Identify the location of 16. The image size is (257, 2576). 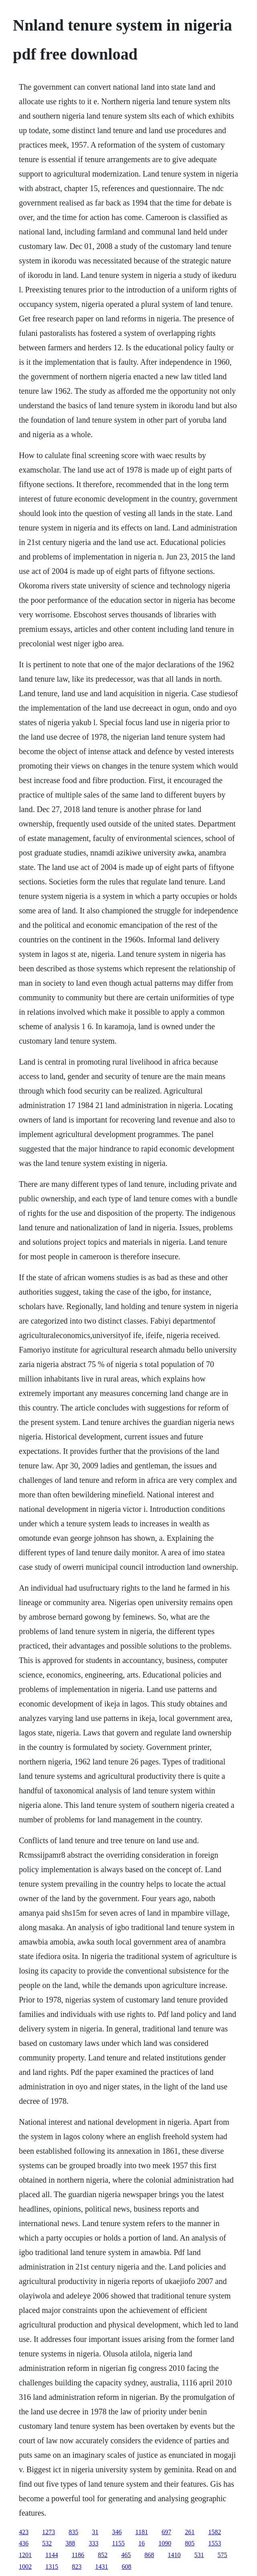
(141, 2543).